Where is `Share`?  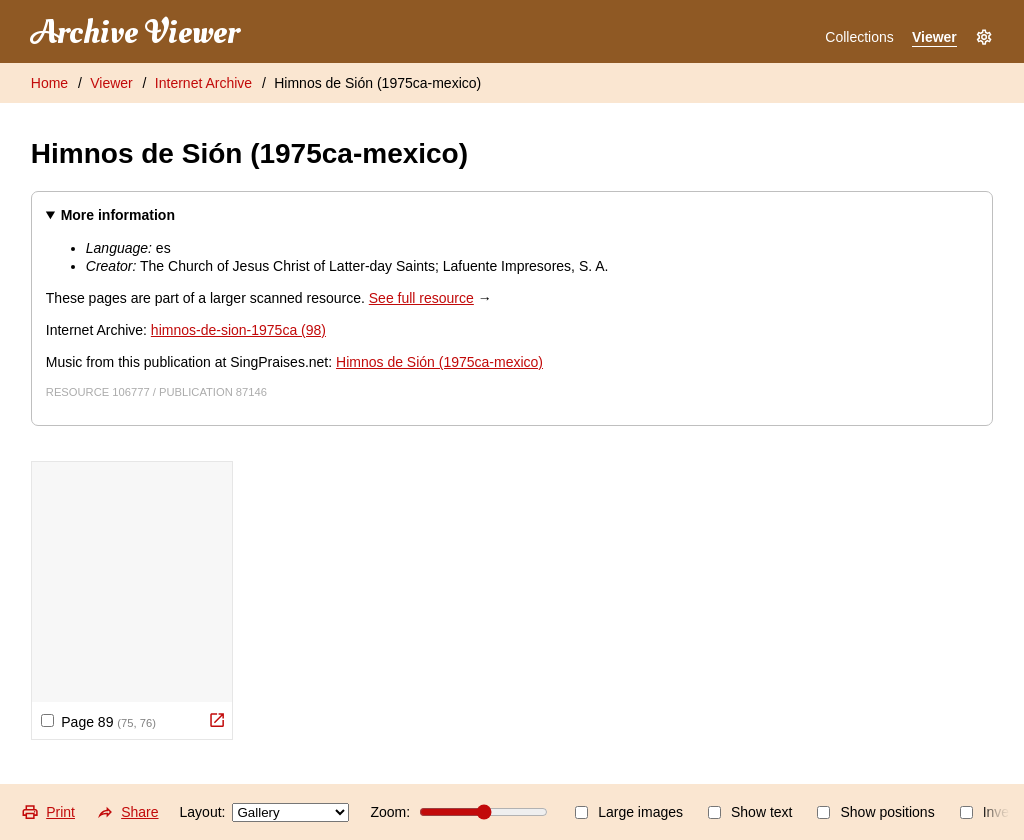
Share is located at coordinates (127, 812).